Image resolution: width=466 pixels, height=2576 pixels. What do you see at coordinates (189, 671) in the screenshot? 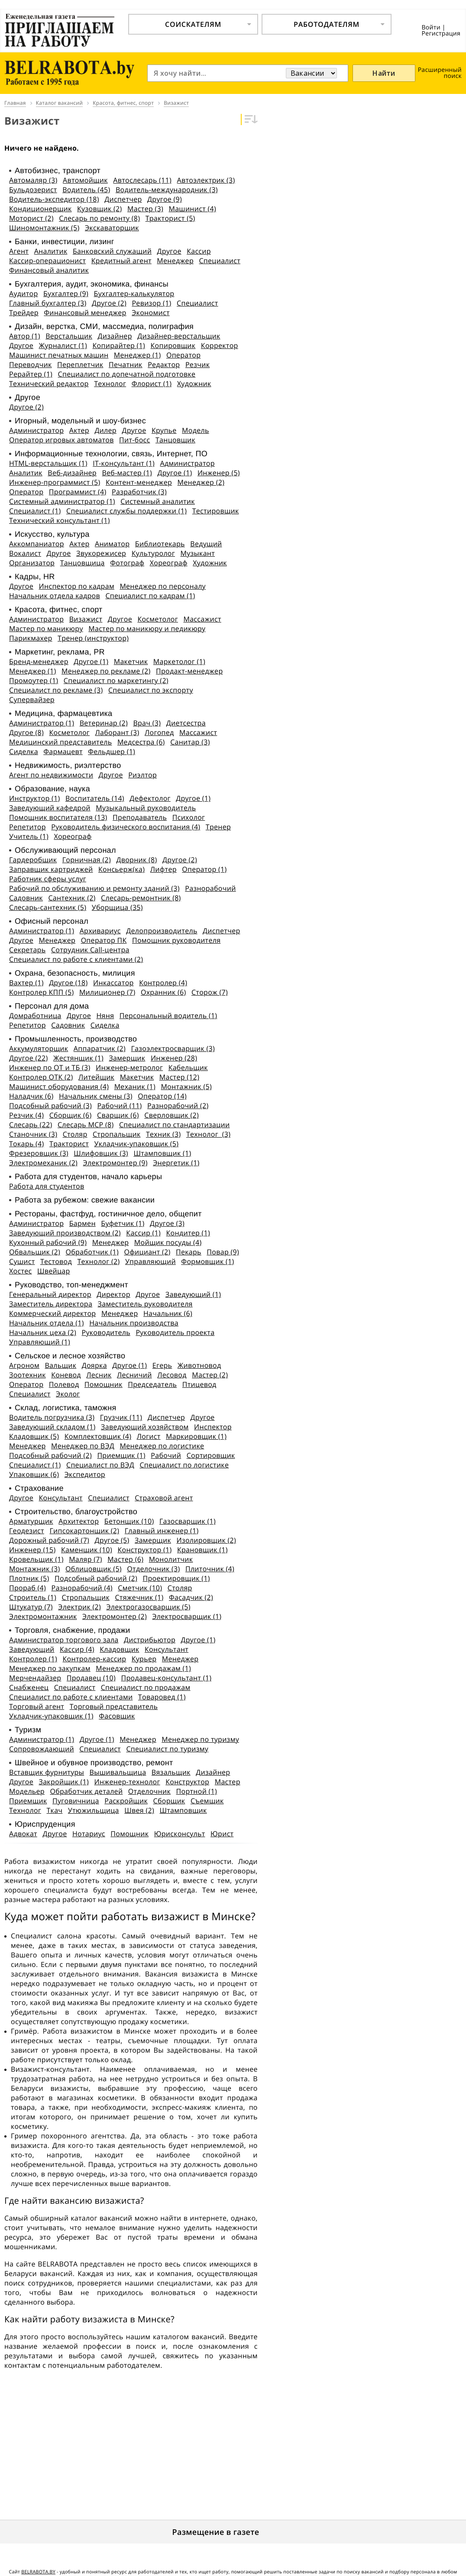
I see `Продакт-менеджер` at bounding box center [189, 671].